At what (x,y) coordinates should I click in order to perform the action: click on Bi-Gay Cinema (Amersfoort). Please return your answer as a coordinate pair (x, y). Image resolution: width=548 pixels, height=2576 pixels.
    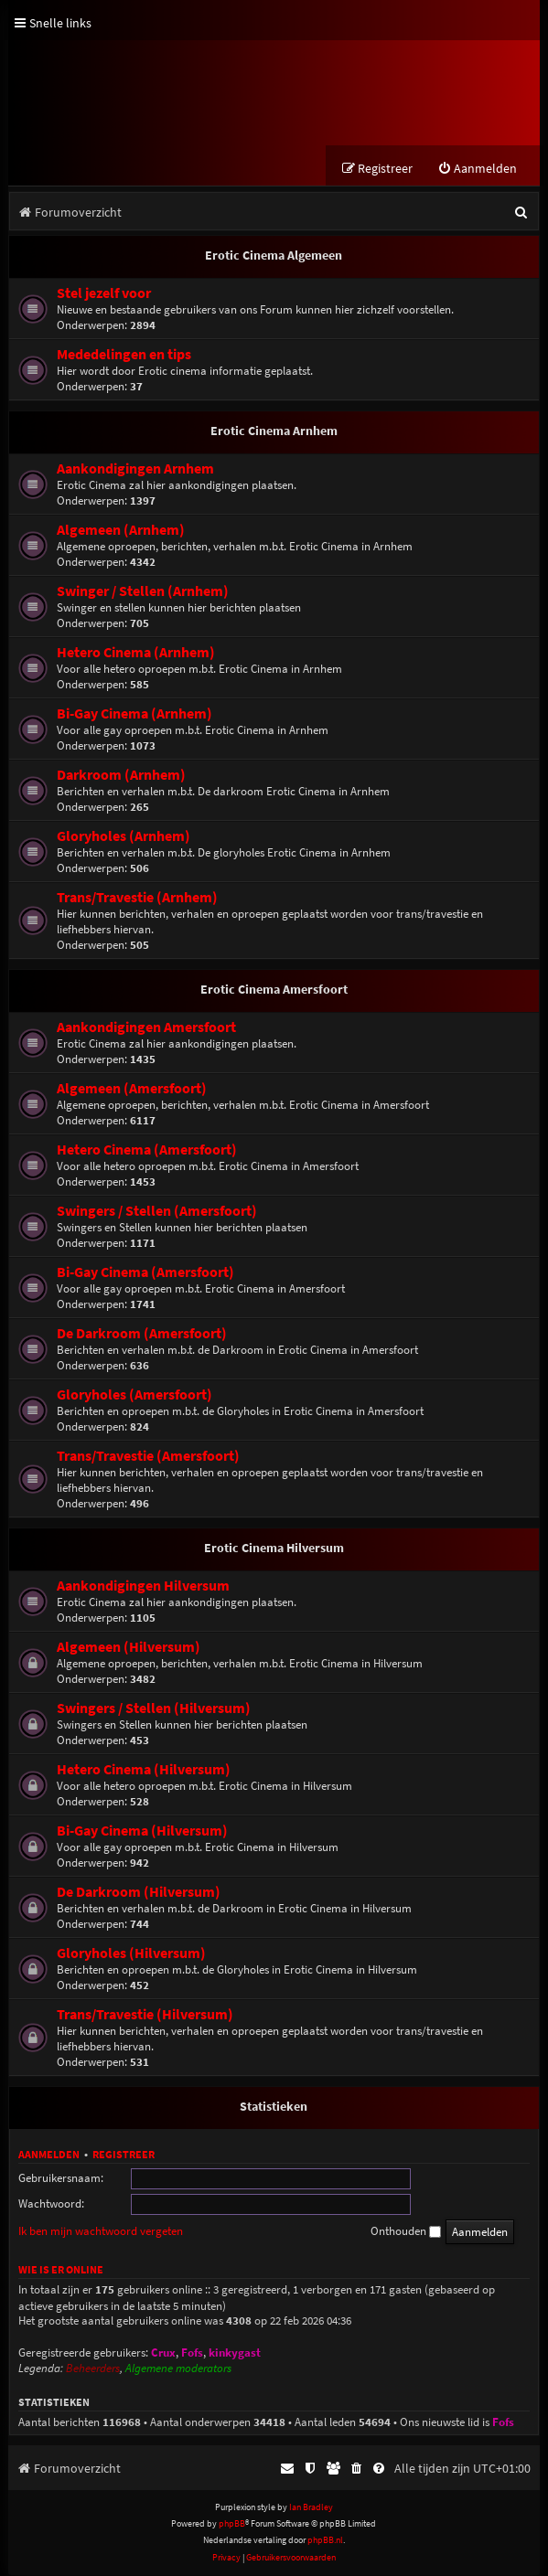
    Looking at the image, I should click on (145, 1273).